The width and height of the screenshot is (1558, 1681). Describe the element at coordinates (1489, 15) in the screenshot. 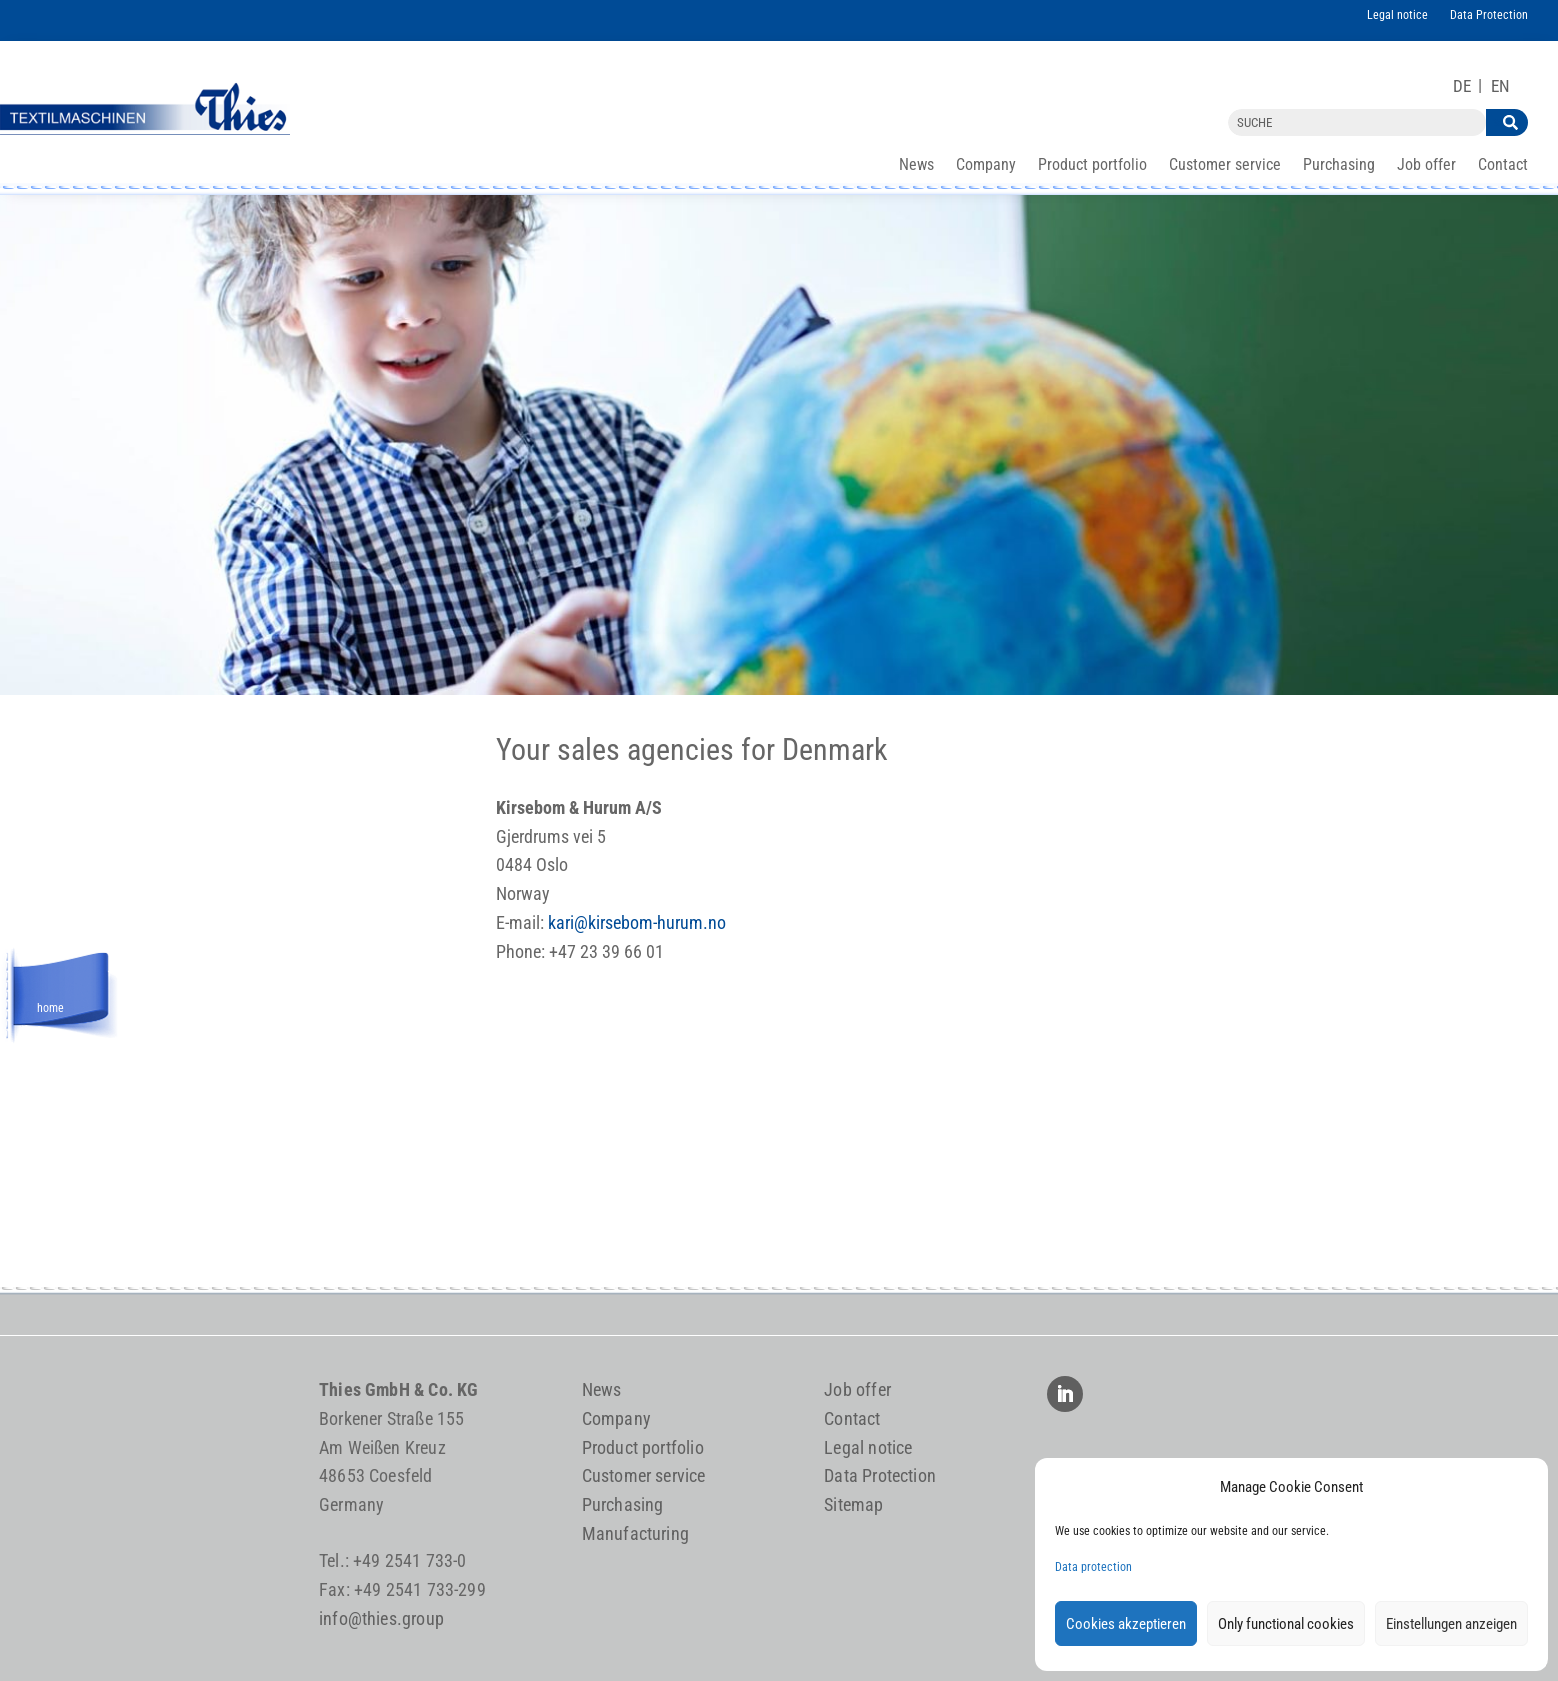

I see `Data Protection` at that location.